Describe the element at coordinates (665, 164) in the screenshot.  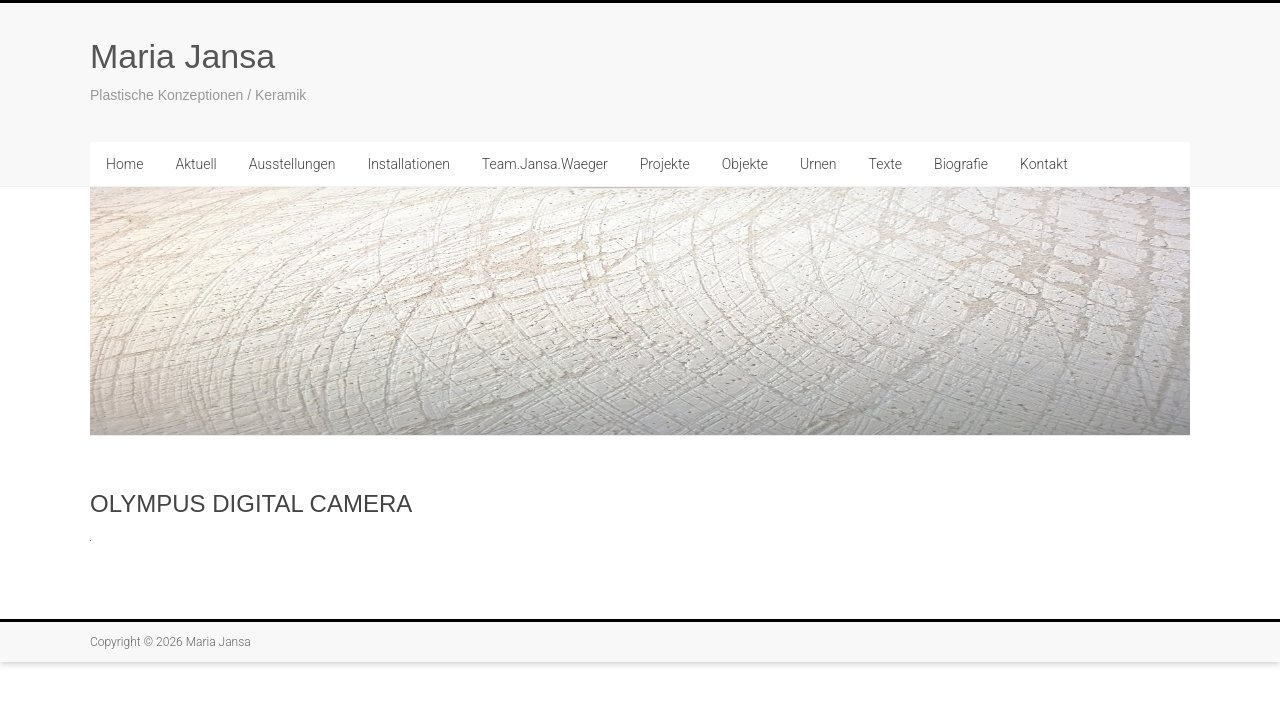
I see `Projekte` at that location.